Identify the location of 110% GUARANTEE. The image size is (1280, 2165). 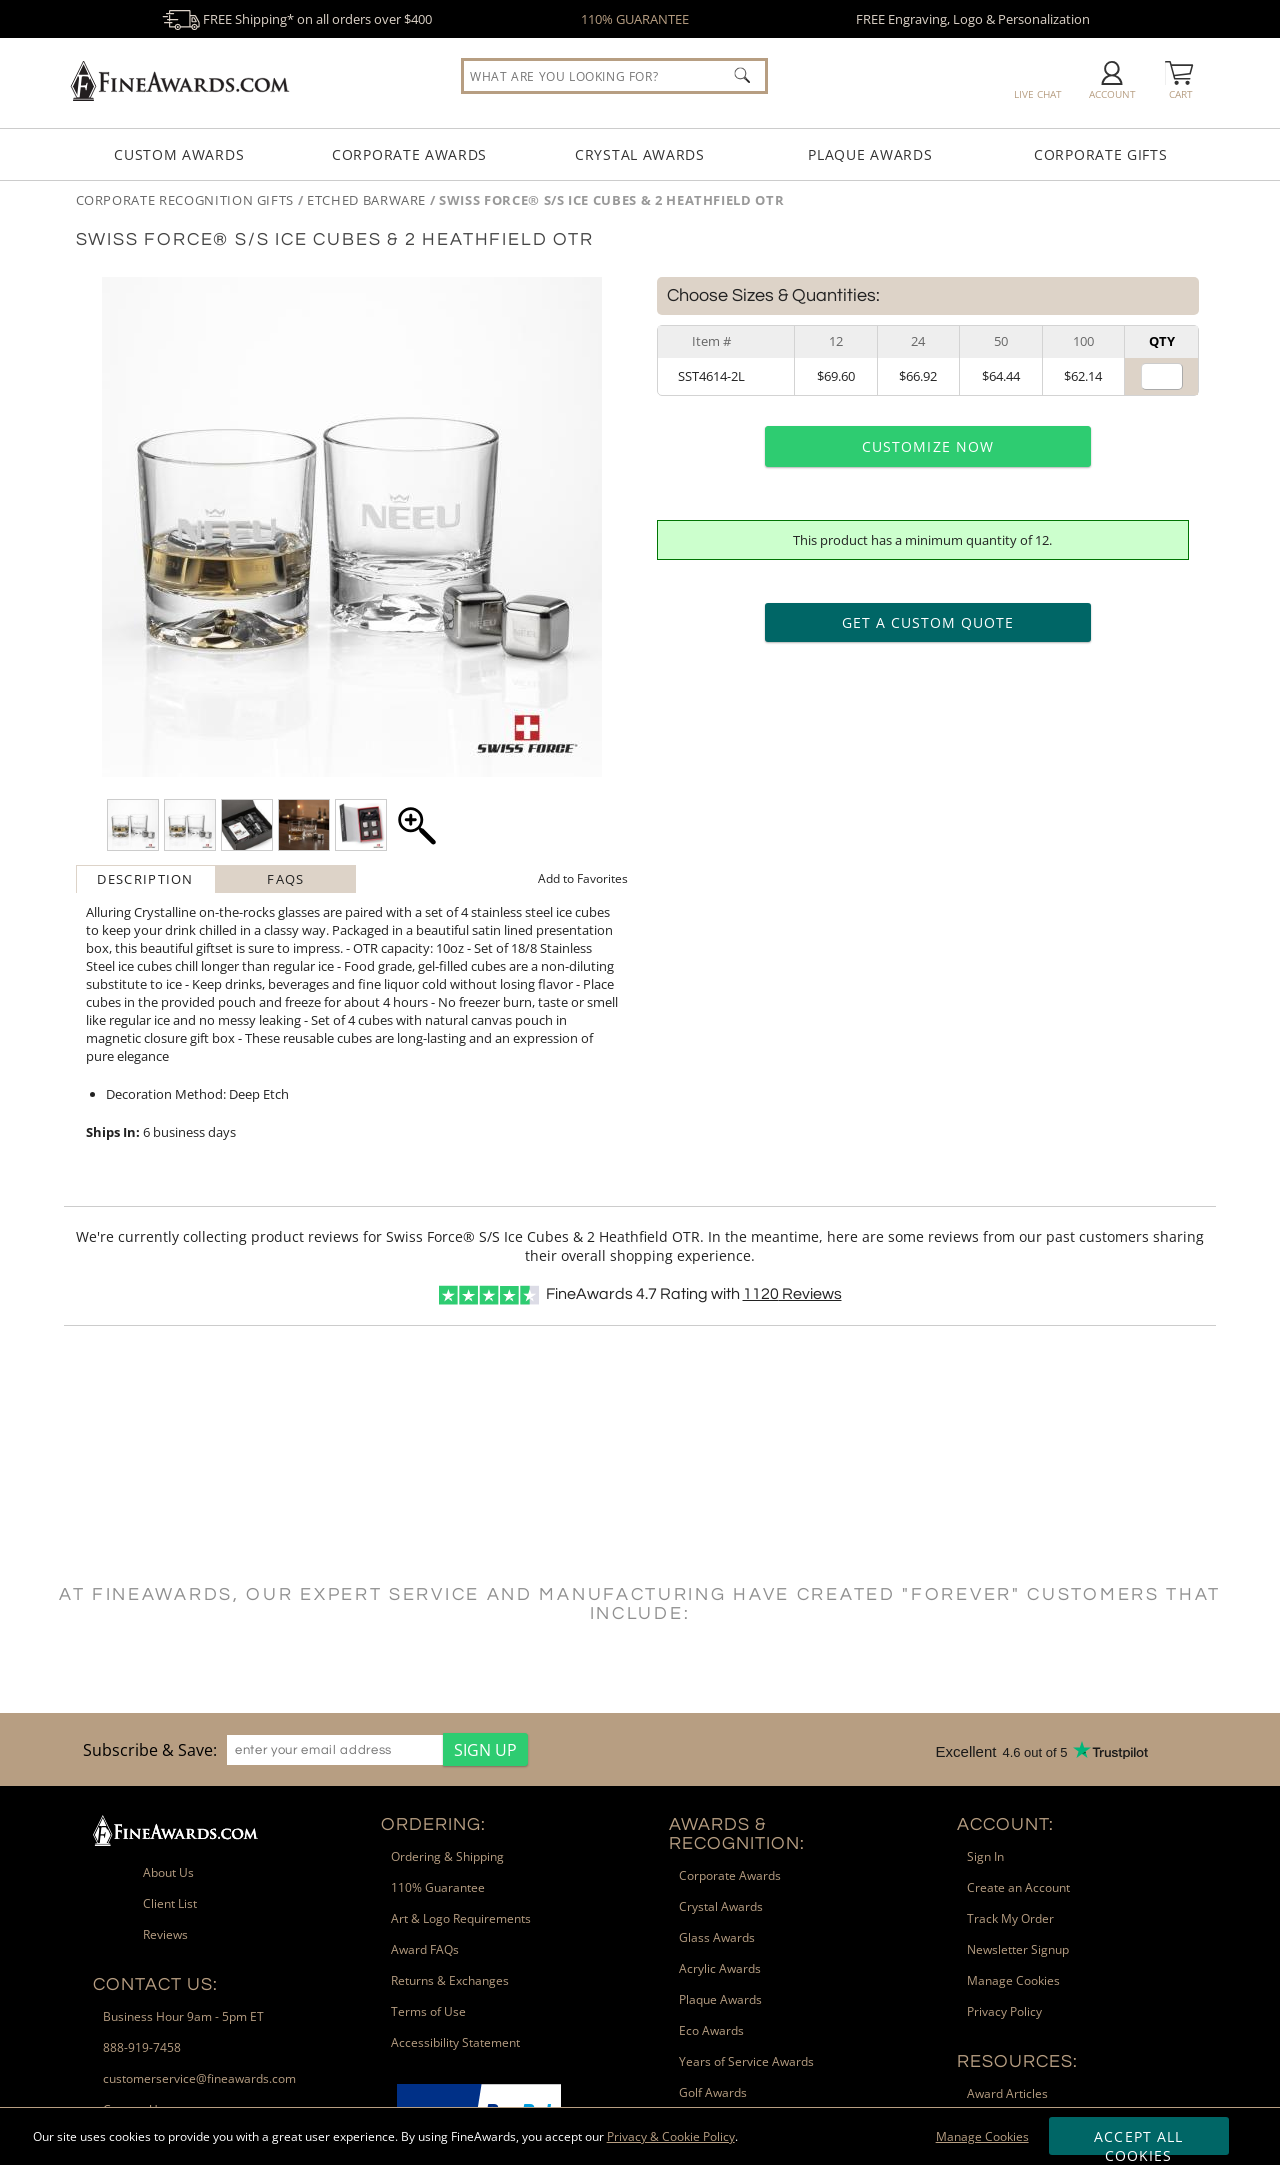
(635, 19).